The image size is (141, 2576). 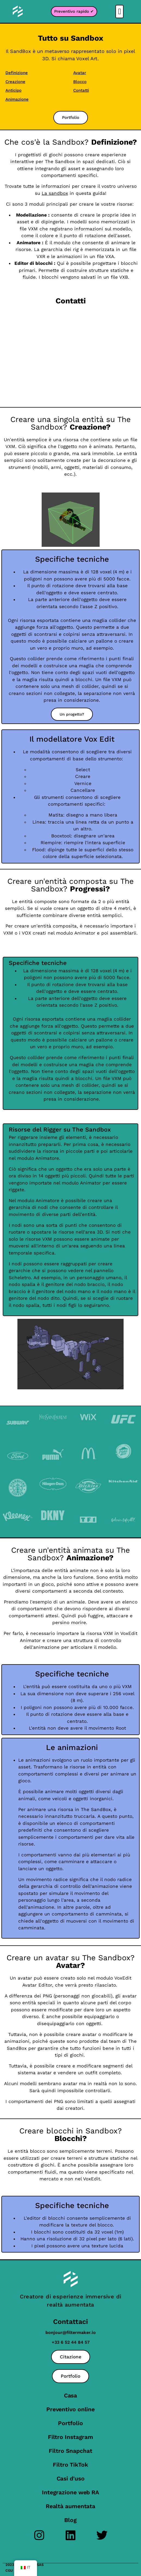 What do you see at coordinates (119, 11) in the screenshot?
I see `[button]` at bounding box center [119, 11].